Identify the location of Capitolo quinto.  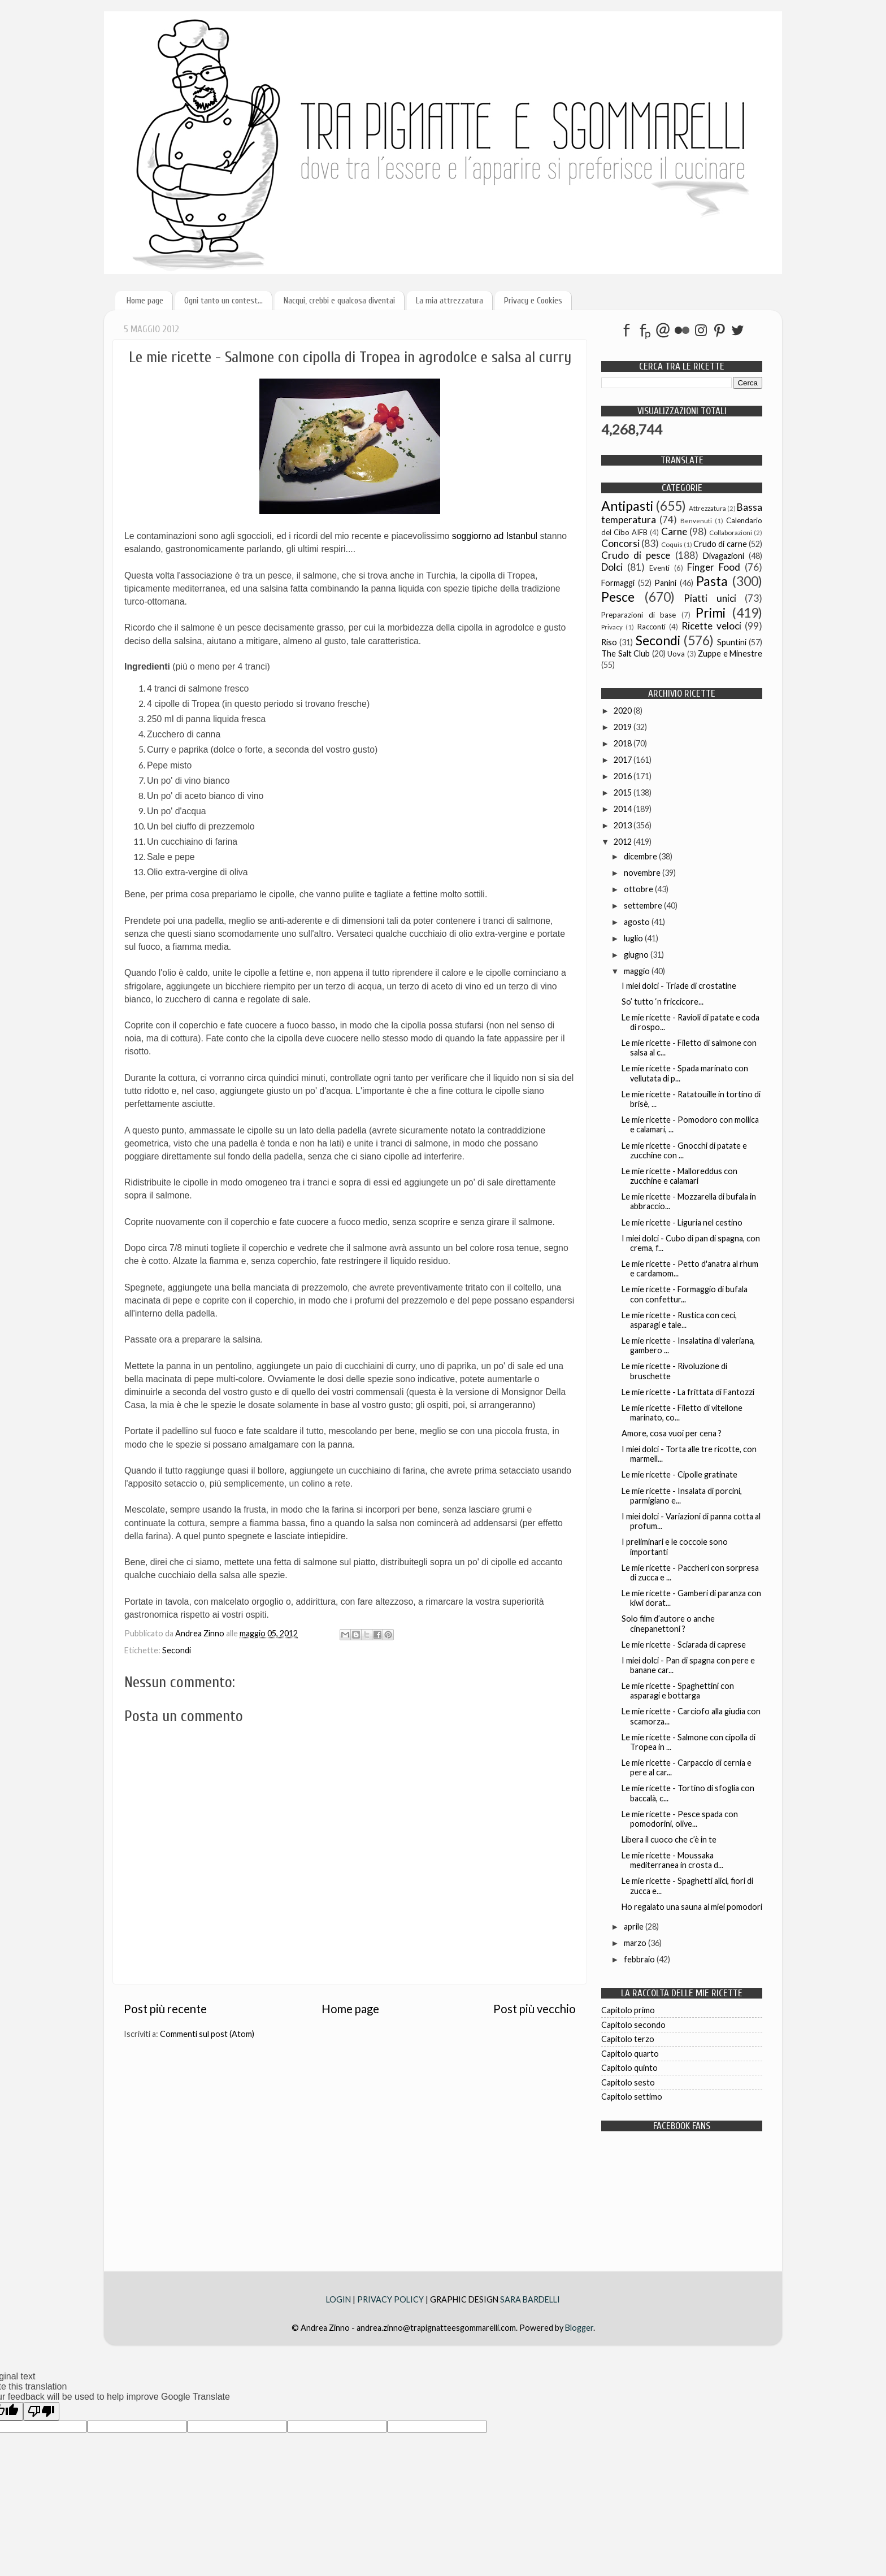
(629, 2068).